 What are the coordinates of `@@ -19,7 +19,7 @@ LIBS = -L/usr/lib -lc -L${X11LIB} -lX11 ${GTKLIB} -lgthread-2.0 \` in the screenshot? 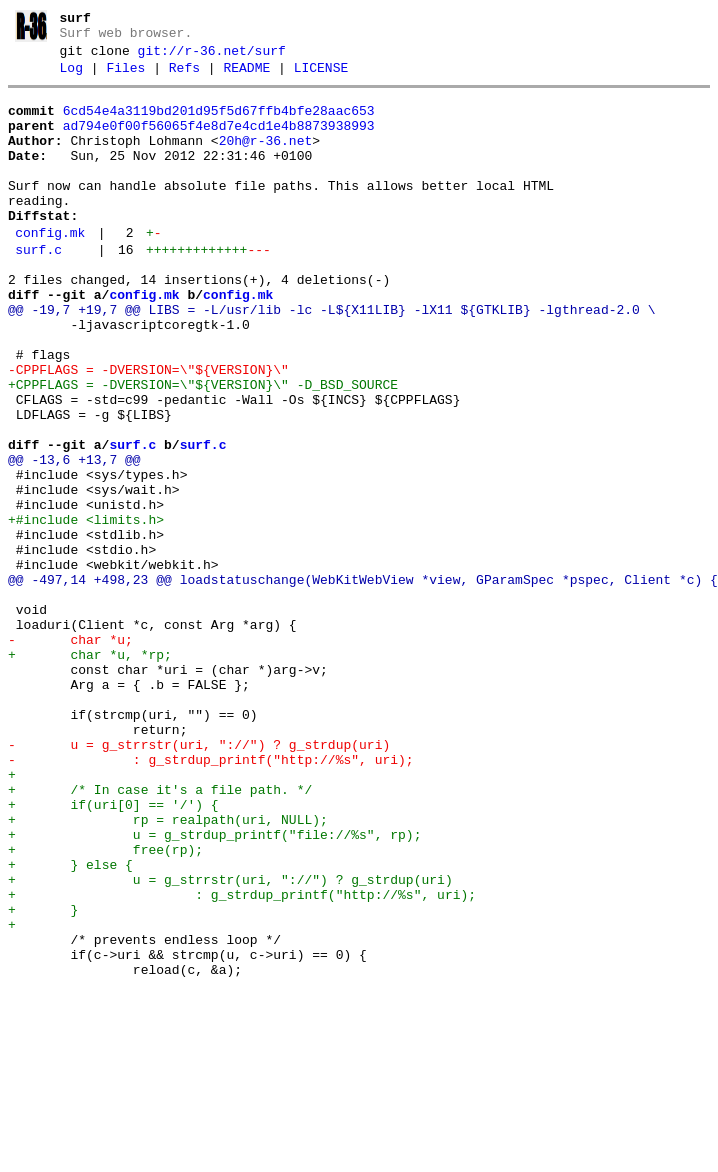 It's located at (331, 358).